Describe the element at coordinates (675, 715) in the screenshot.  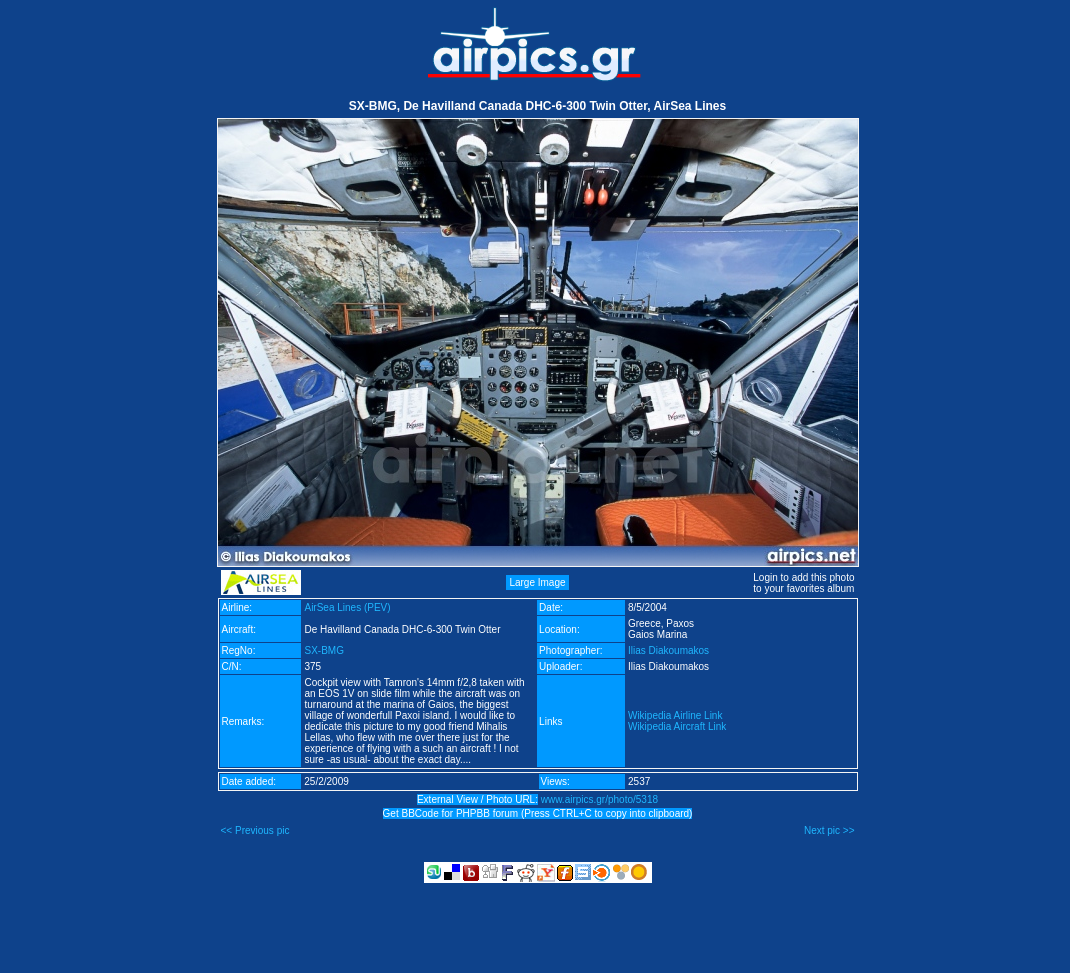
I see `Wikipedia Airline Link` at that location.